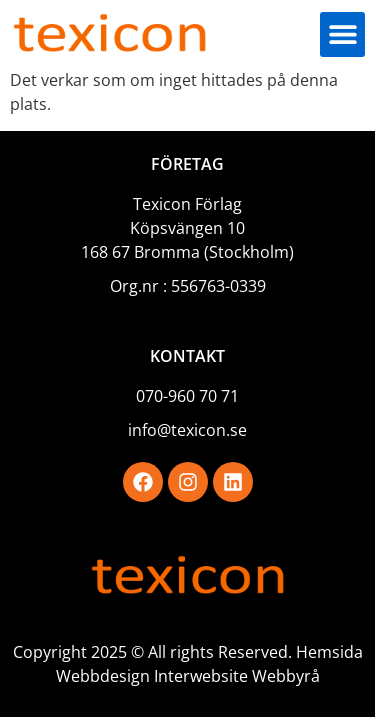 The height and width of the screenshot is (720, 375). What do you see at coordinates (342, 34) in the screenshot?
I see `[button]` at bounding box center [342, 34].